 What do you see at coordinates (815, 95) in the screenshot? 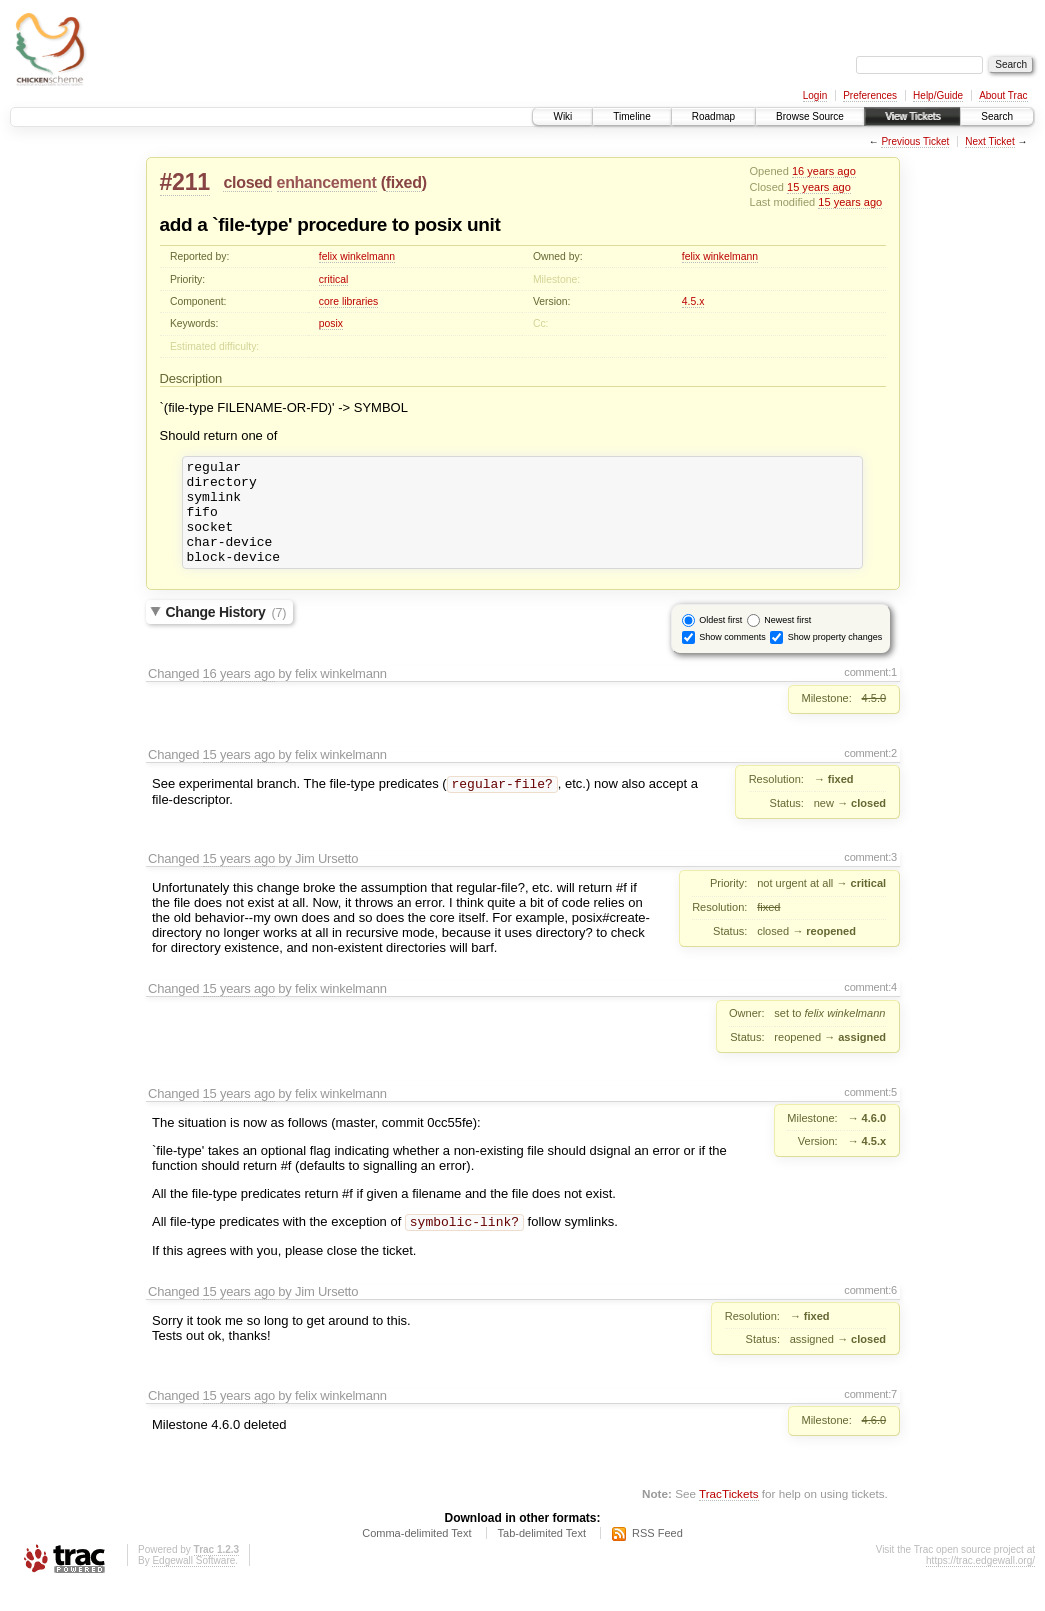
I see `Login` at bounding box center [815, 95].